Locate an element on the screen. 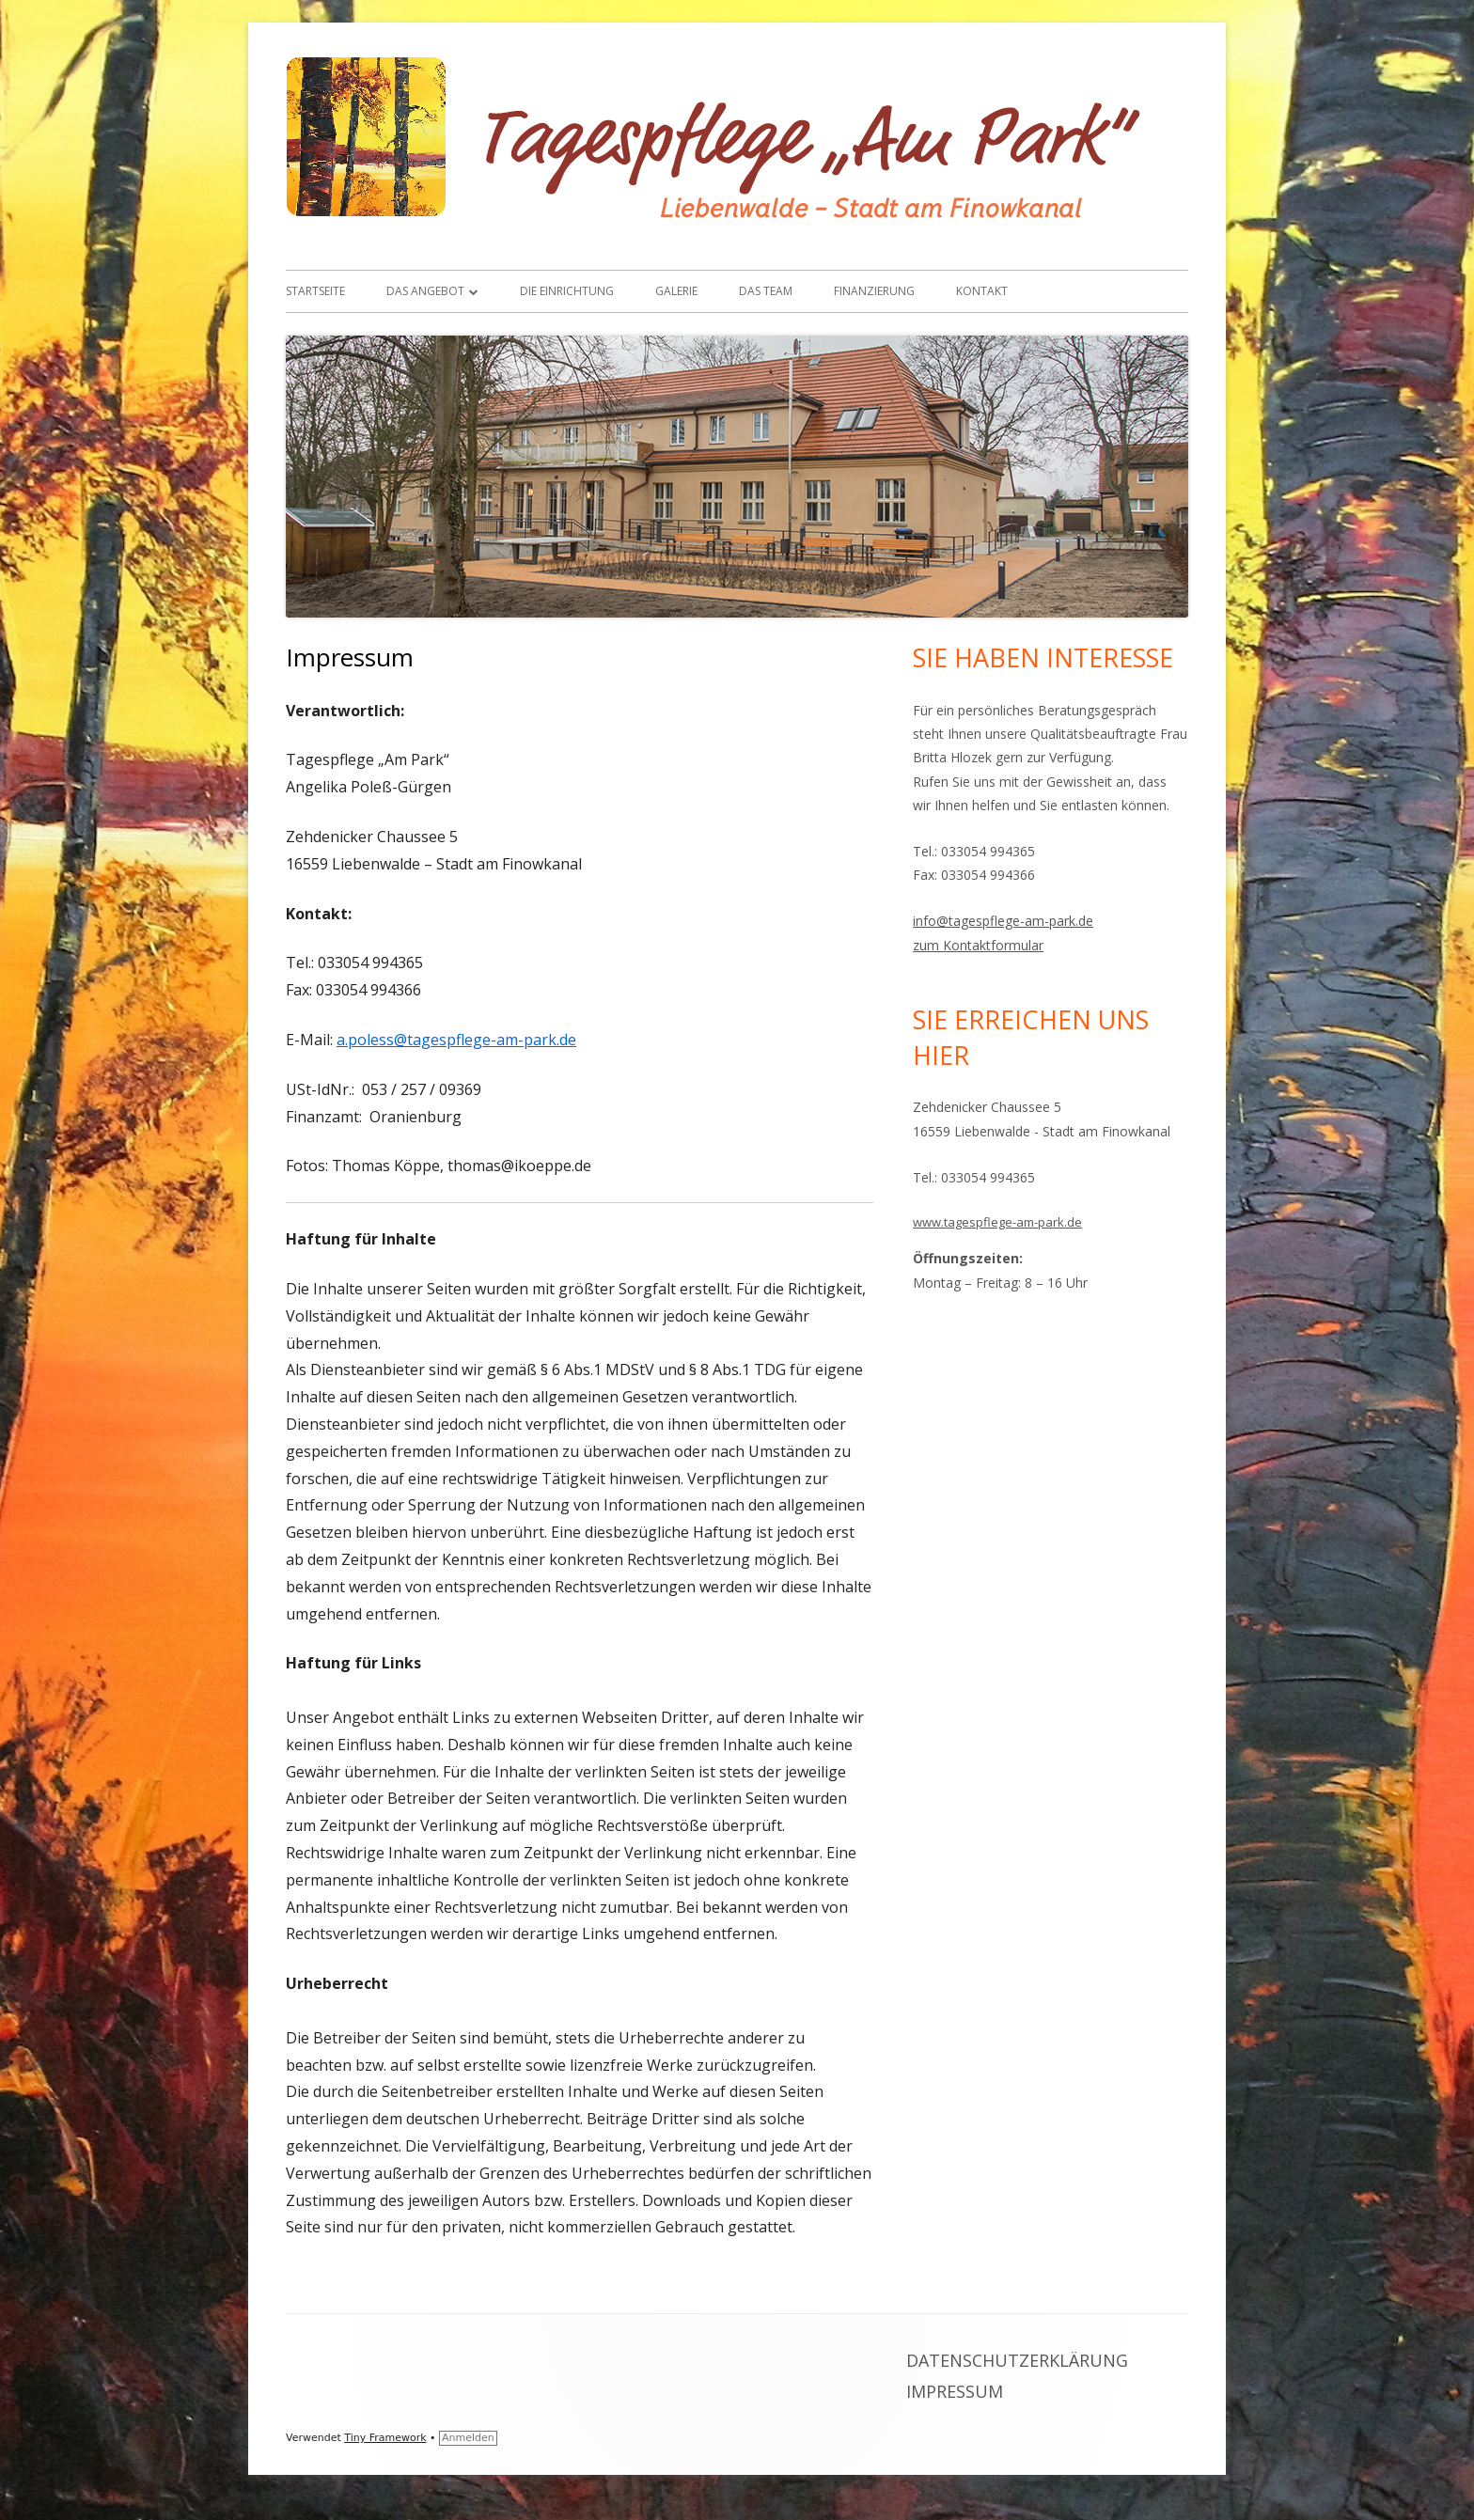  Tiny Framework is located at coordinates (385, 2438).